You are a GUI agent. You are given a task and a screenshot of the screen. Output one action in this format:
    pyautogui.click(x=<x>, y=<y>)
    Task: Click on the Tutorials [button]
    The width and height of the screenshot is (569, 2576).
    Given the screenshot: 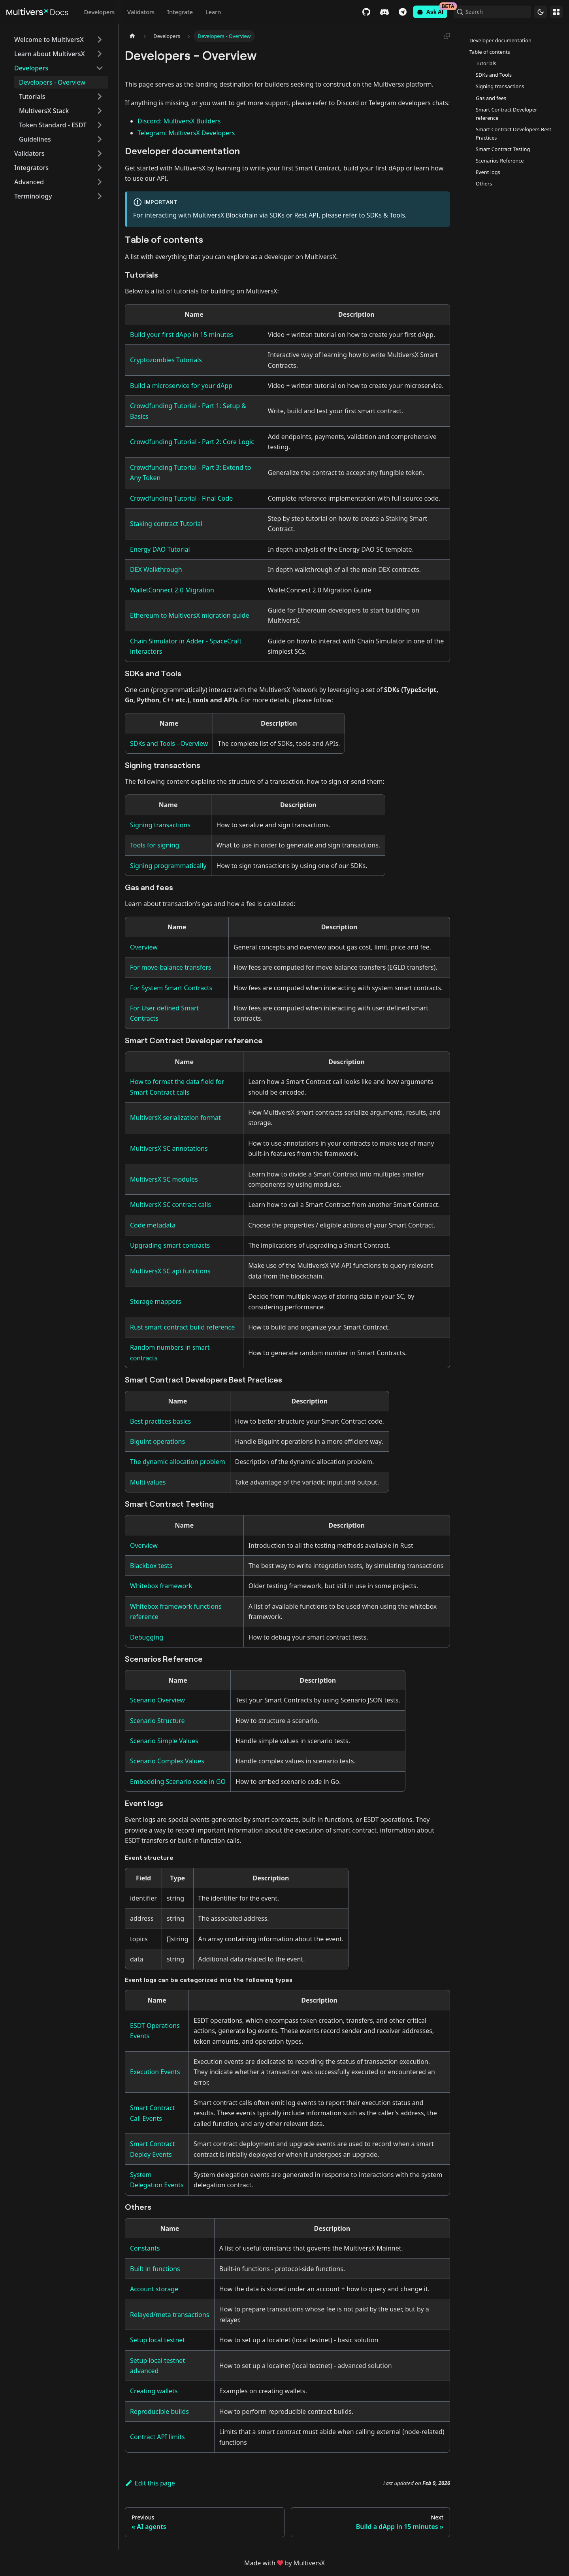 What is the action you would take?
    pyautogui.click(x=32, y=96)
    